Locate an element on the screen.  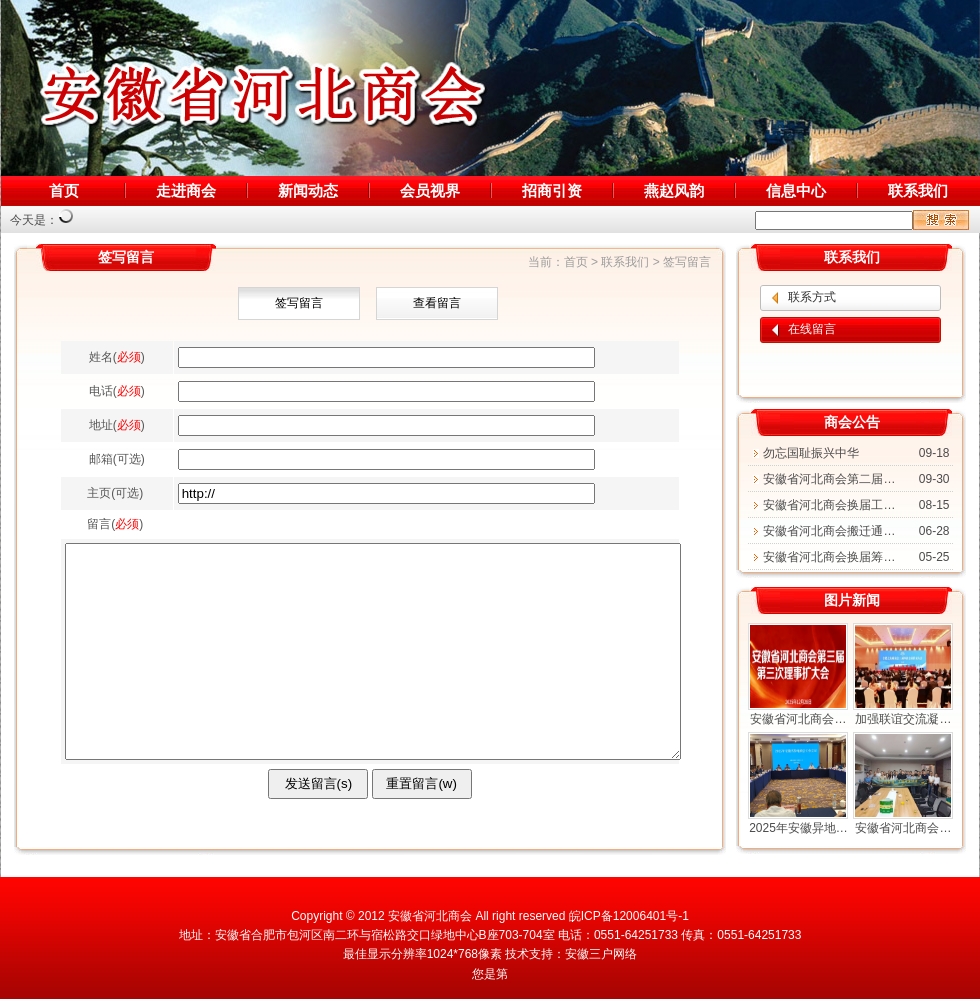
商会公告 is located at coordinates (852, 422).